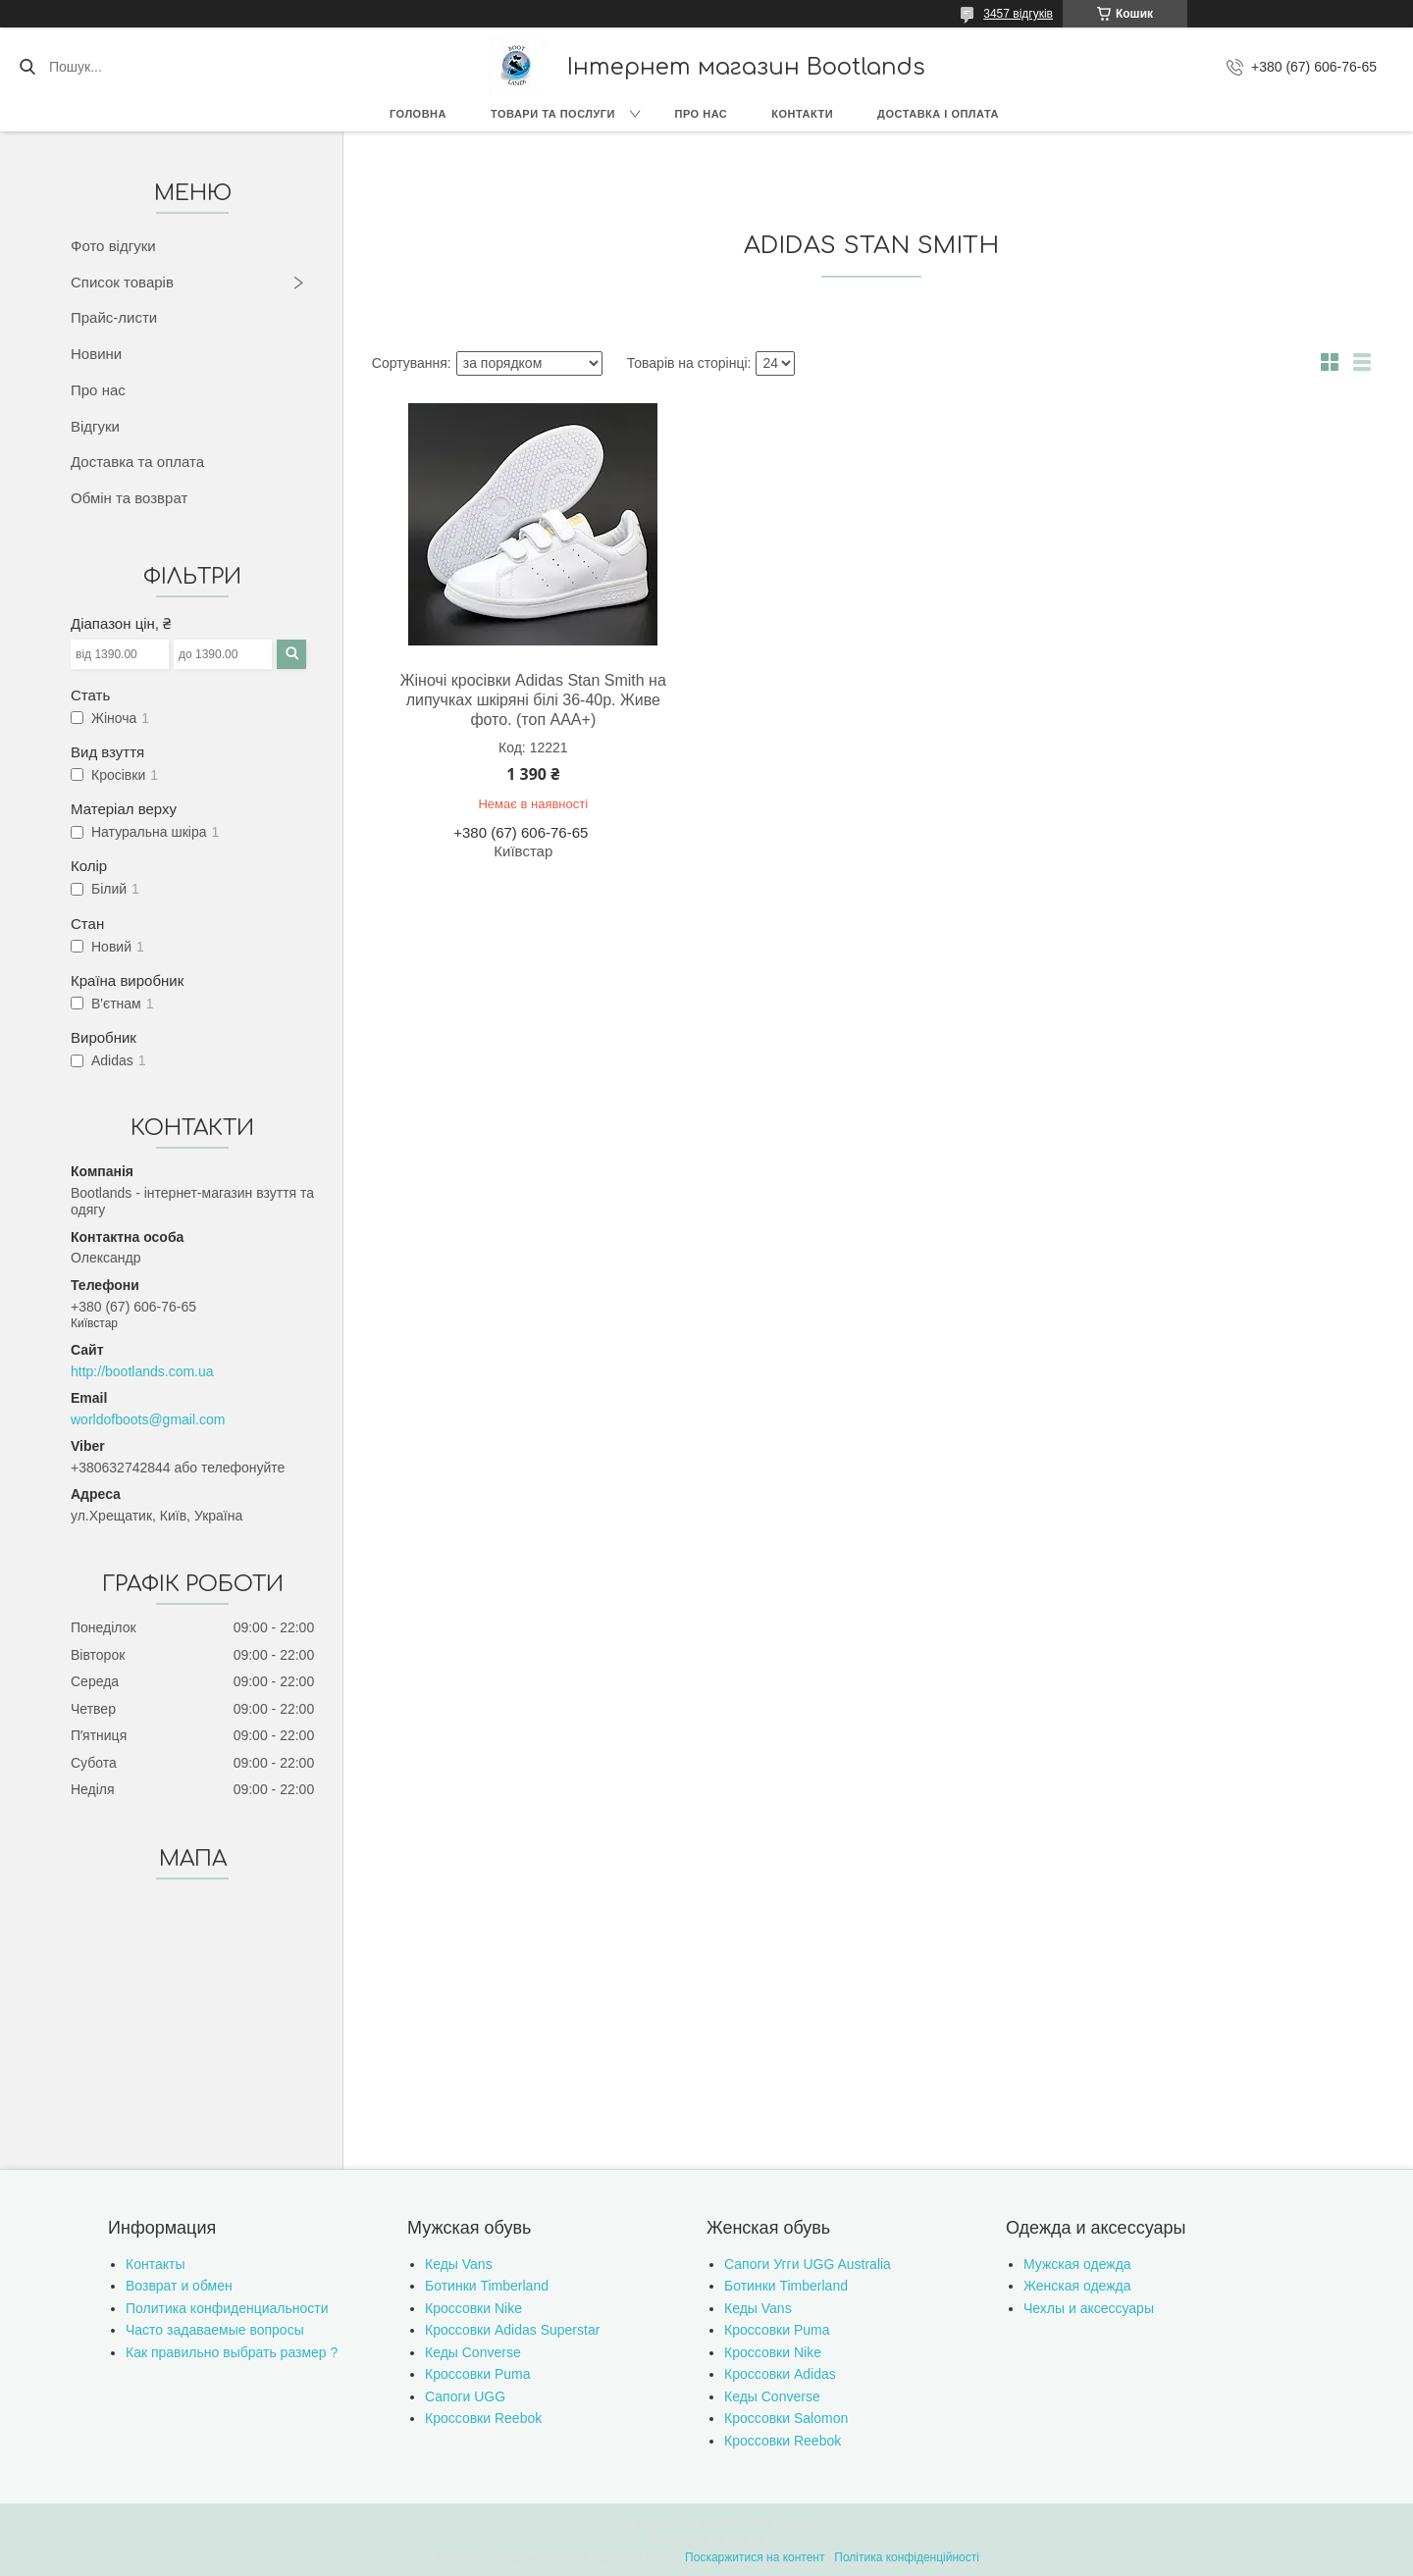 The width and height of the screenshot is (1413, 2576). I want to click on Контакты, so click(155, 2264).